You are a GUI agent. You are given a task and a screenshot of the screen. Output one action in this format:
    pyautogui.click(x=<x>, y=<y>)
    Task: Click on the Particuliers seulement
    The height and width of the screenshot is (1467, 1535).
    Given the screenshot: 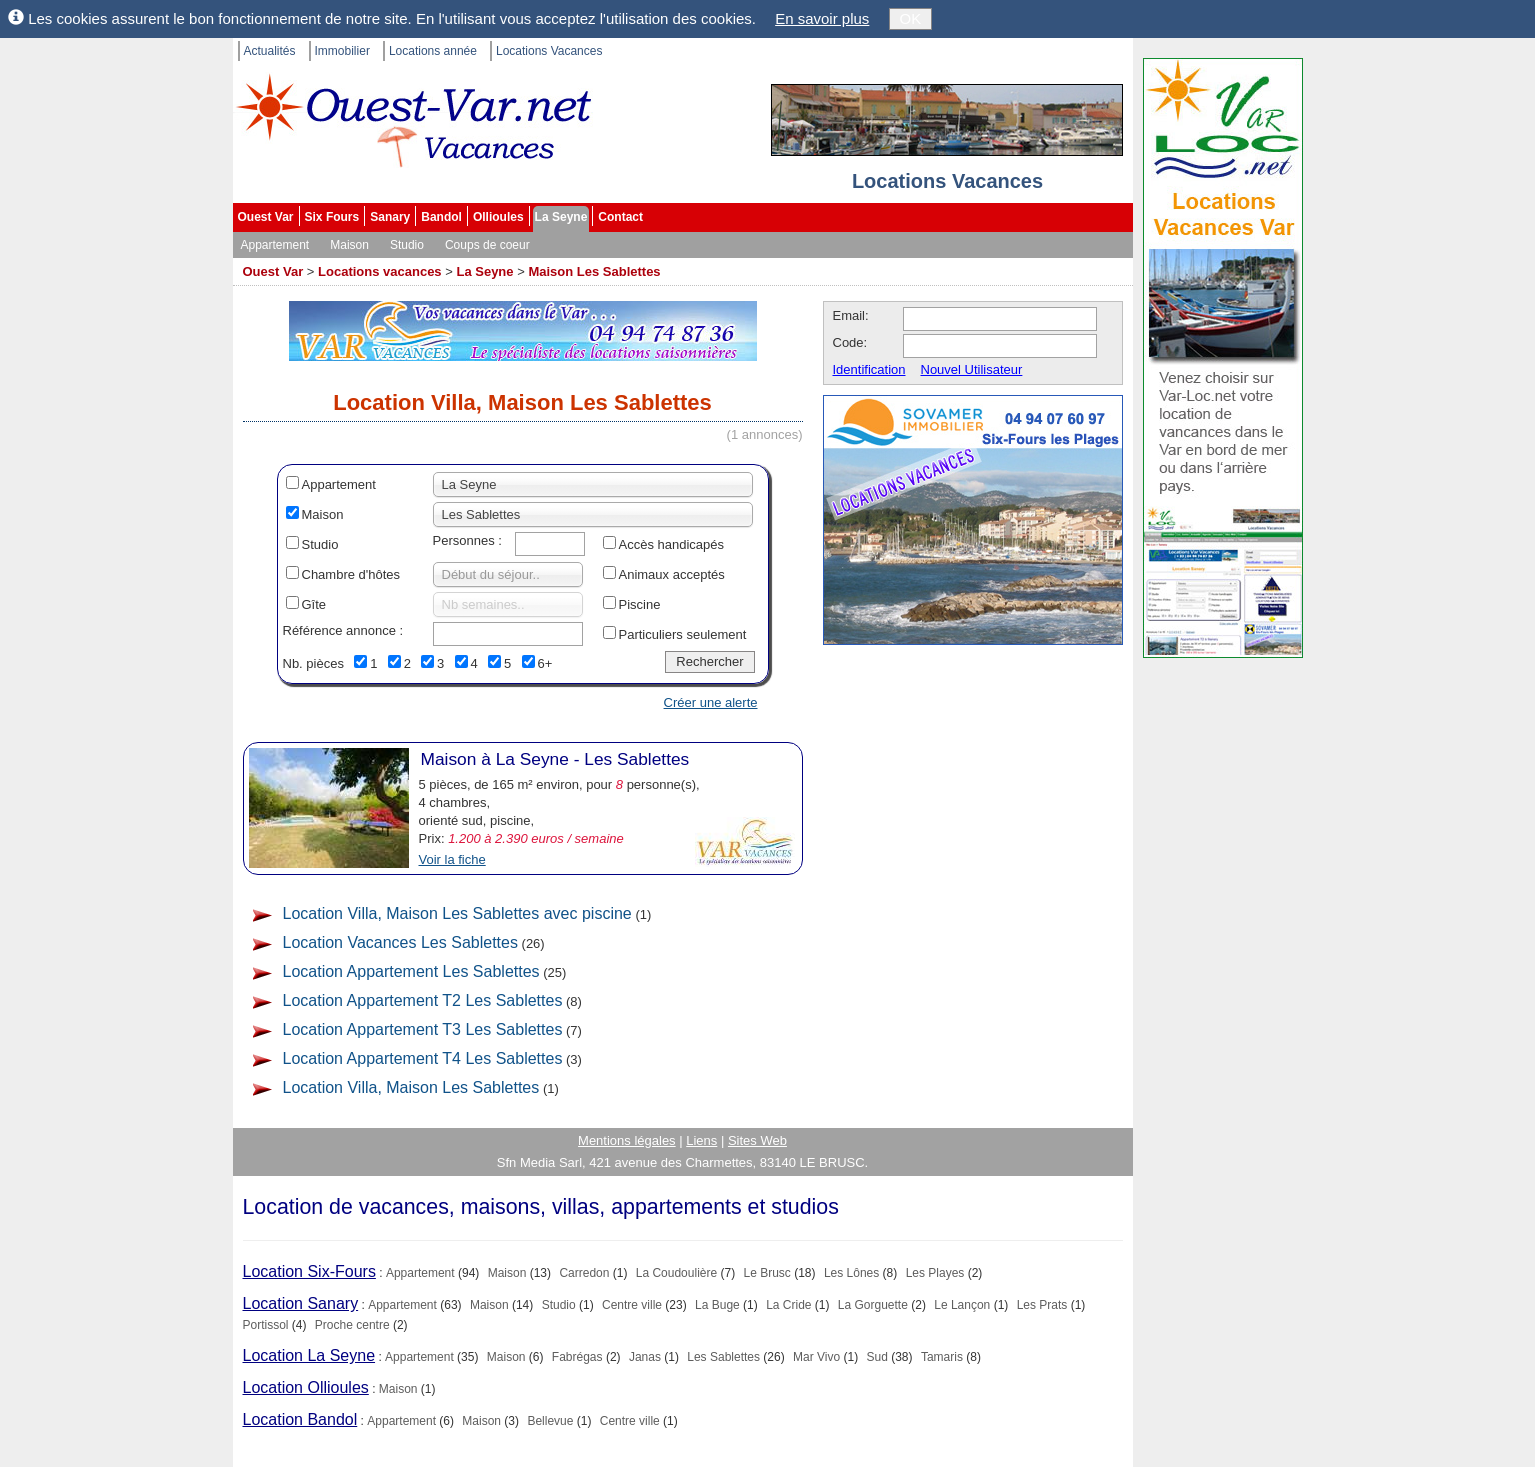 What is the action you would take?
    pyautogui.click(x=683, y=634)
    